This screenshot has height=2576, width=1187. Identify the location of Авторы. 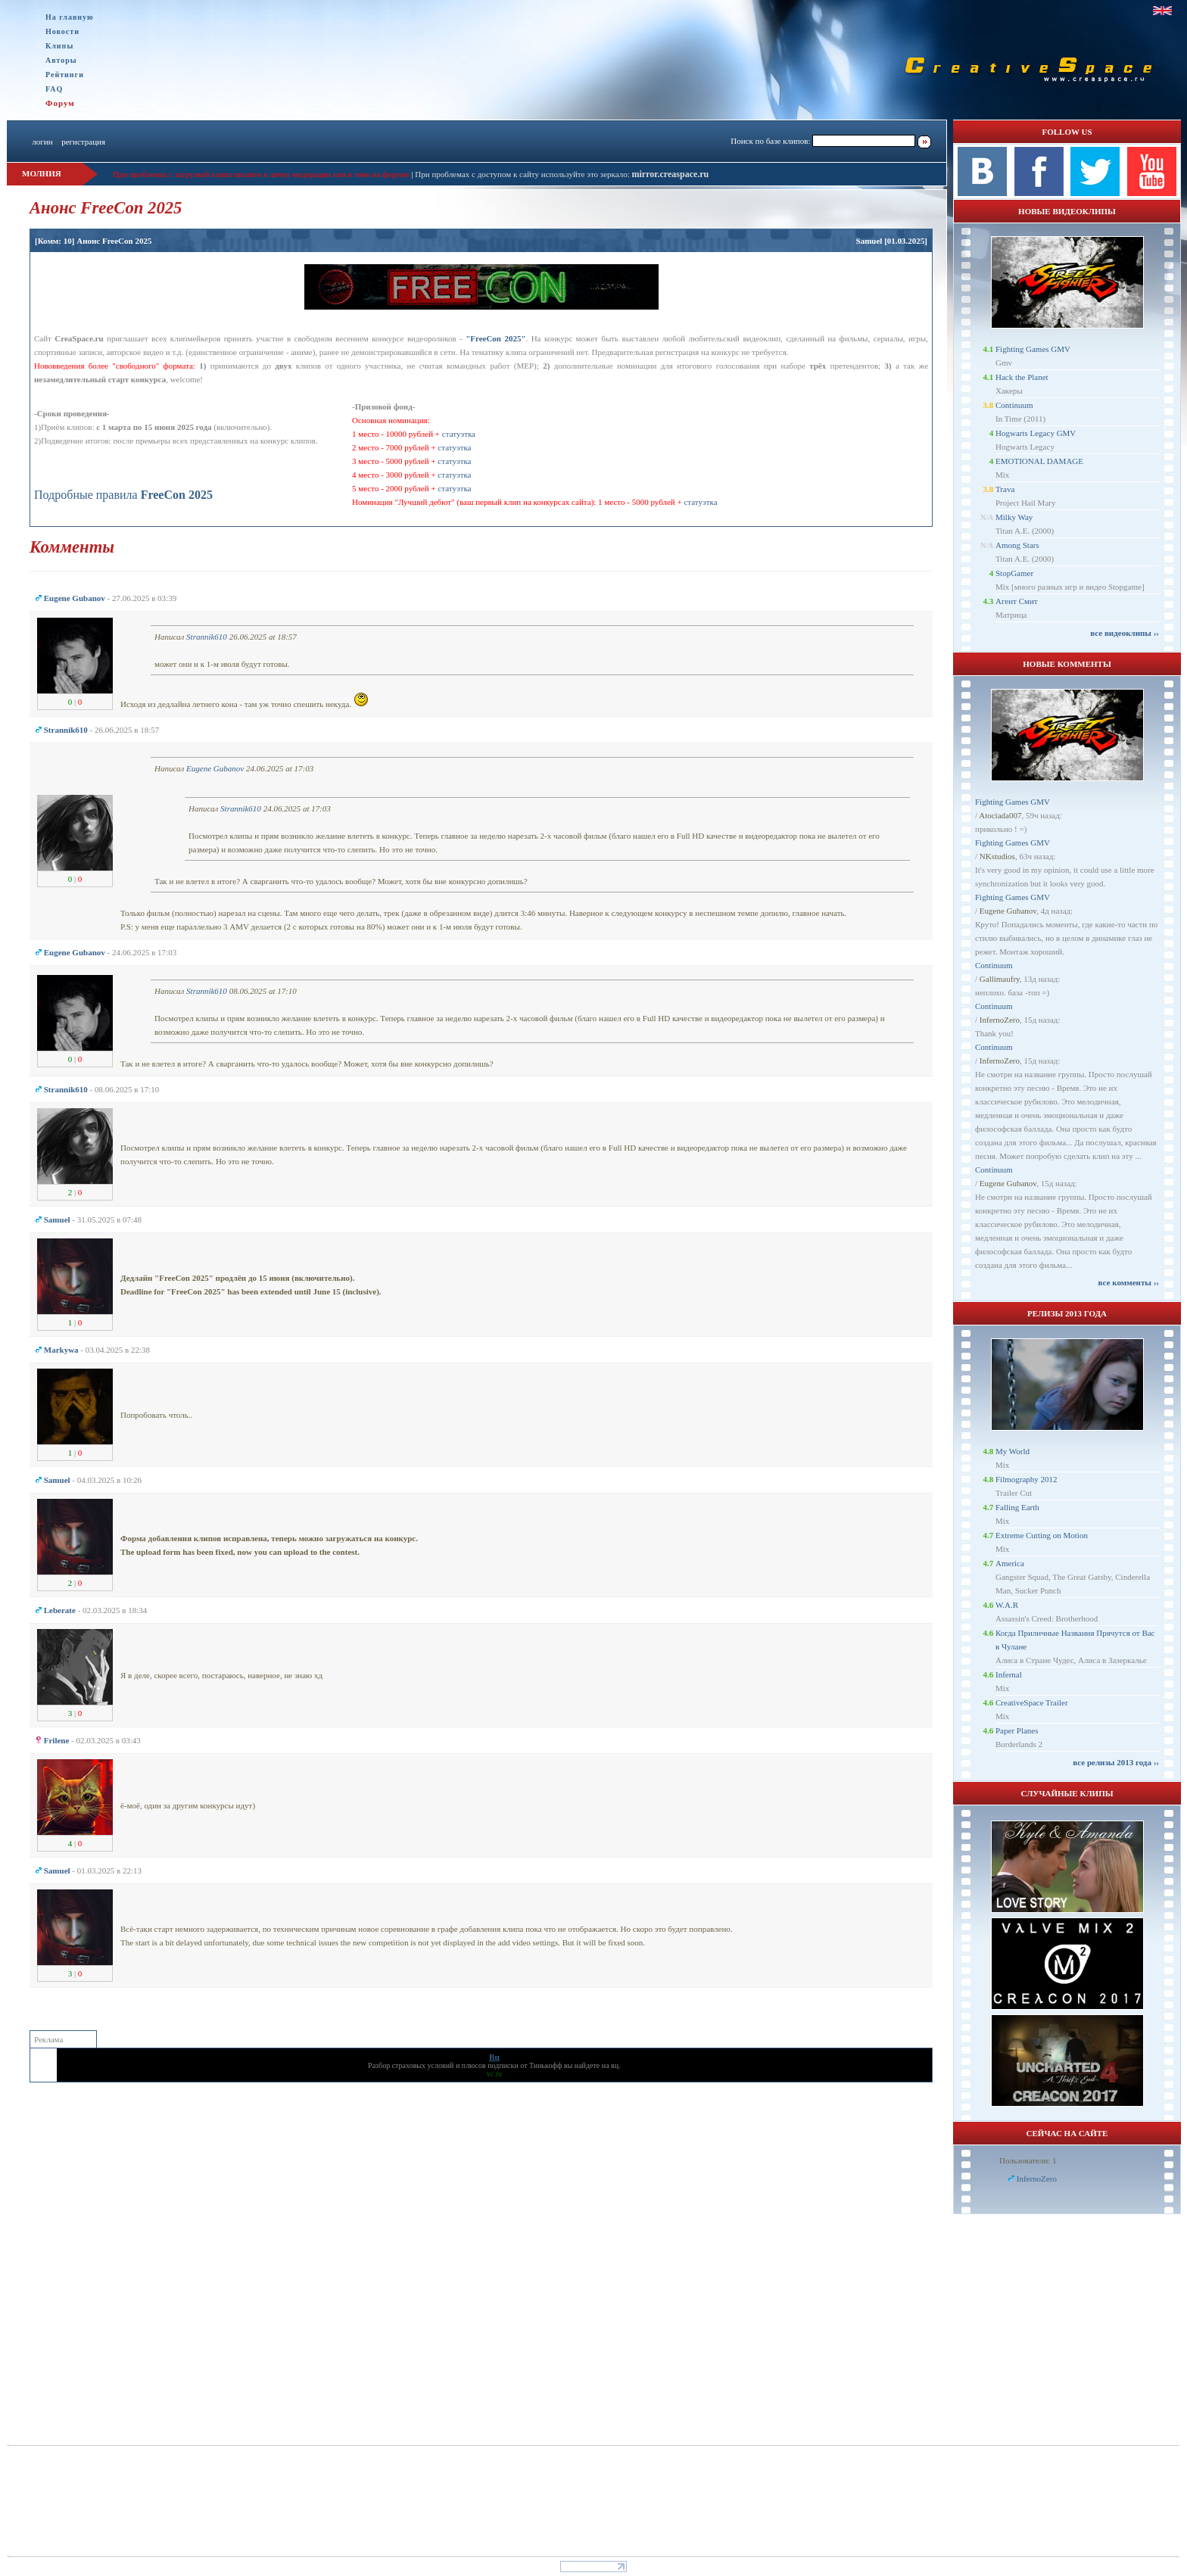
(61, 60).